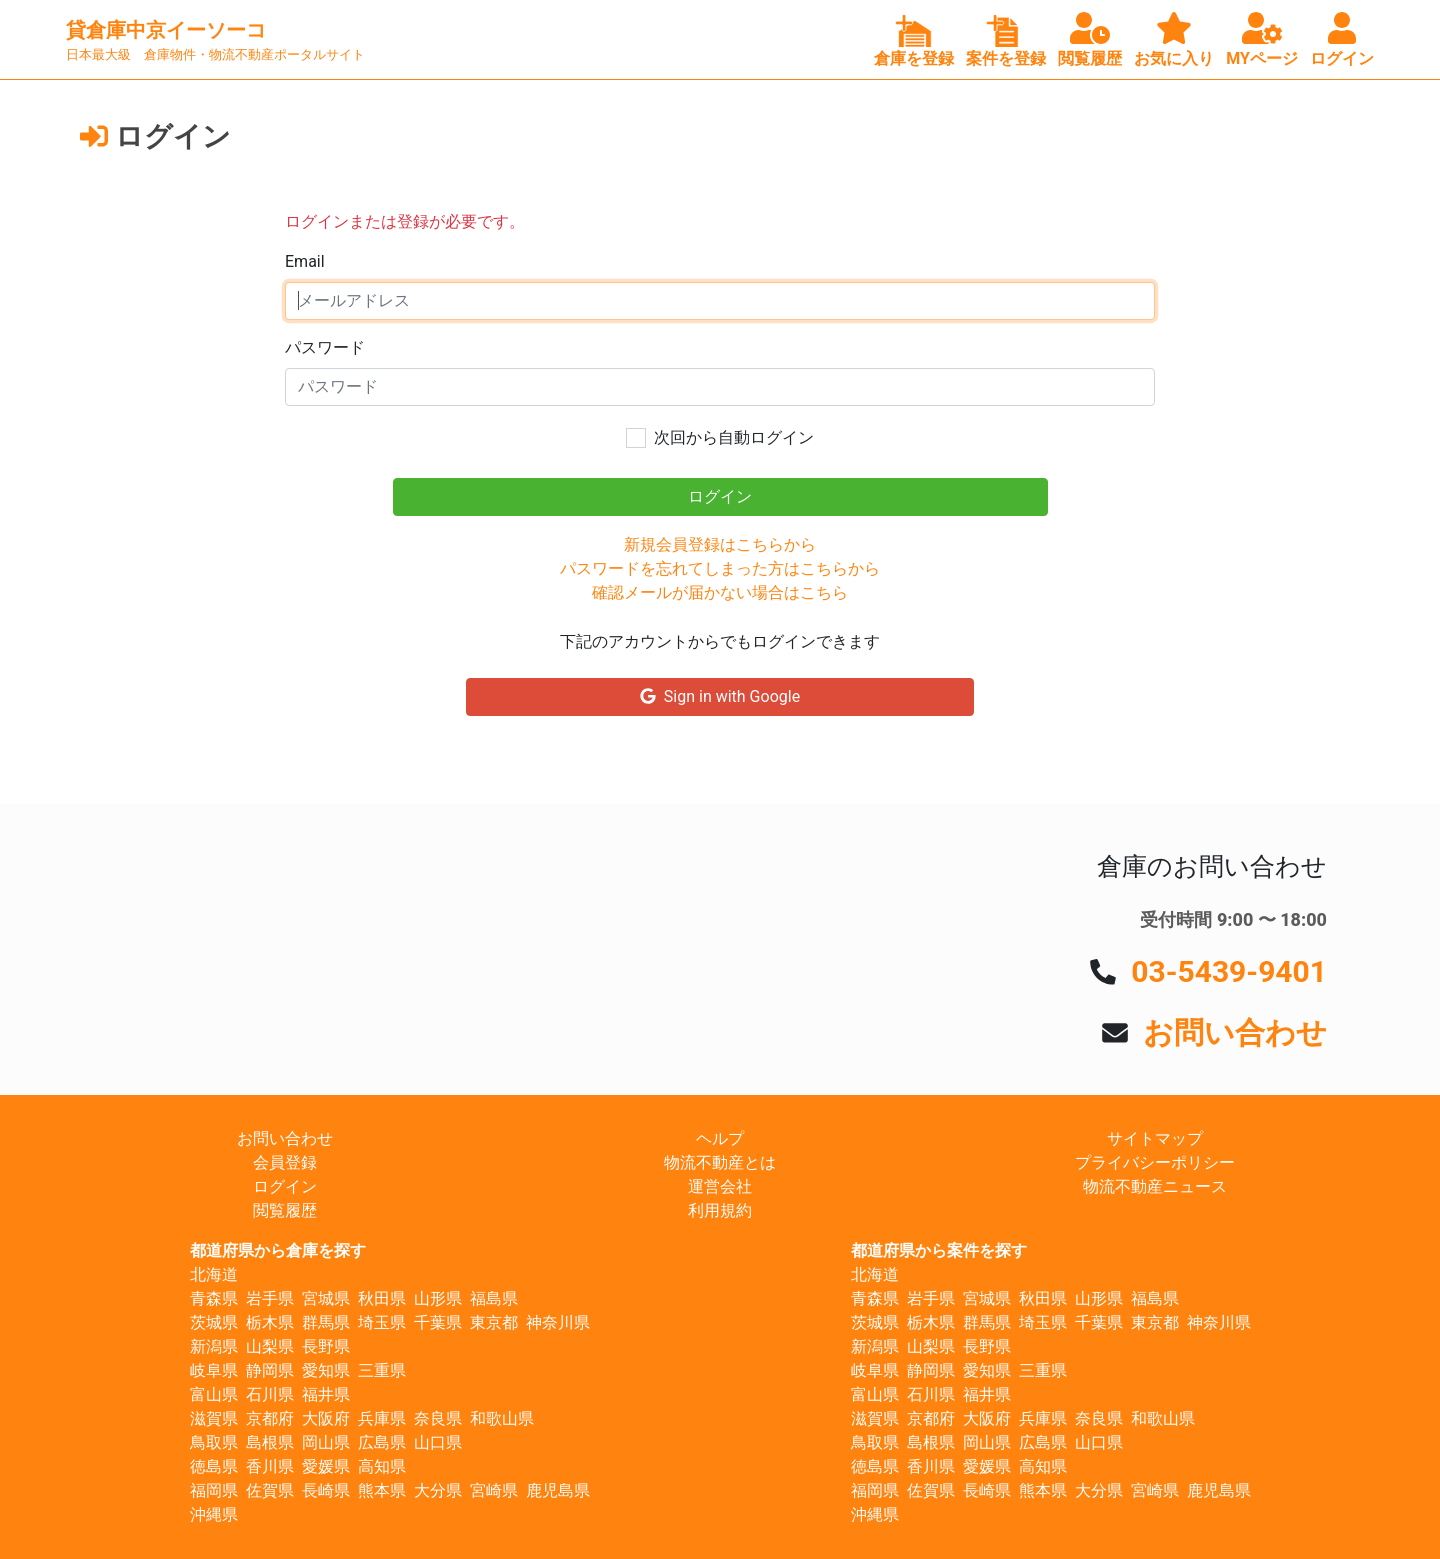 The height and width of the screenshot is (1559, 1440). Describe the element at coordinates (939, 1250) in the screenshot. I see `都道府県から案件を探す` at that location.